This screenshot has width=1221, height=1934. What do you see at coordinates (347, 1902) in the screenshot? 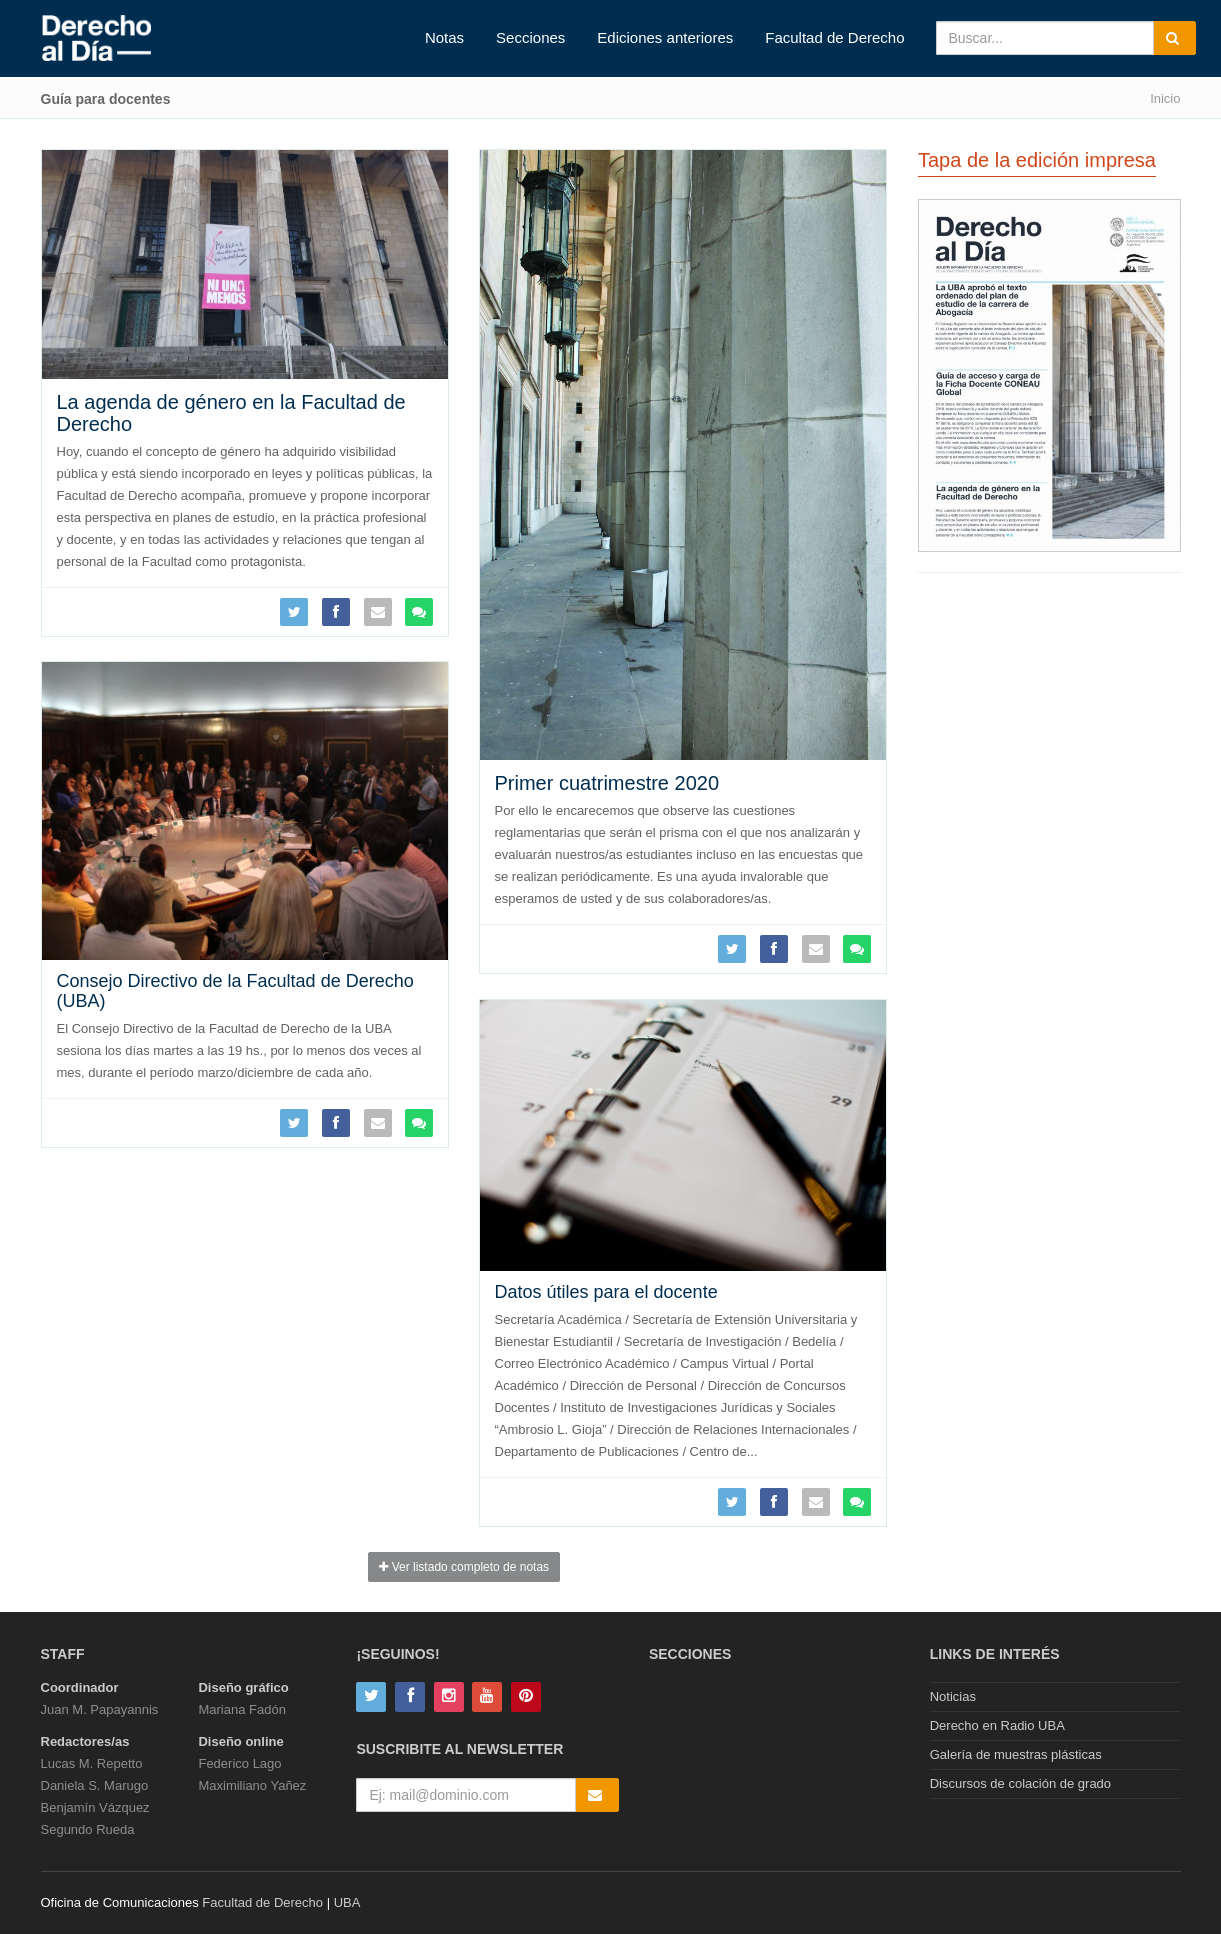
I see `UBA` at bounding box center [347, 1902].